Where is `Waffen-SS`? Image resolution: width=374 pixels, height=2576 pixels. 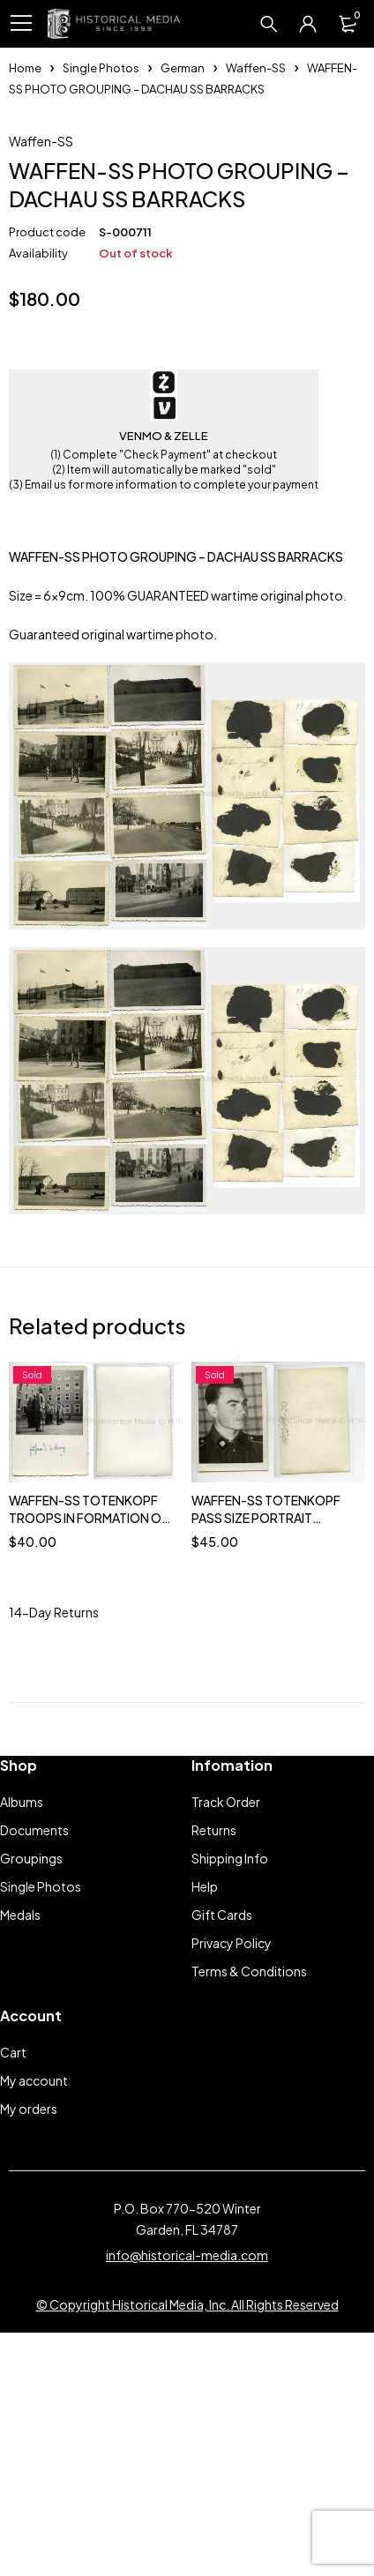 Waffen-SS is located at coordinates (256, 68).